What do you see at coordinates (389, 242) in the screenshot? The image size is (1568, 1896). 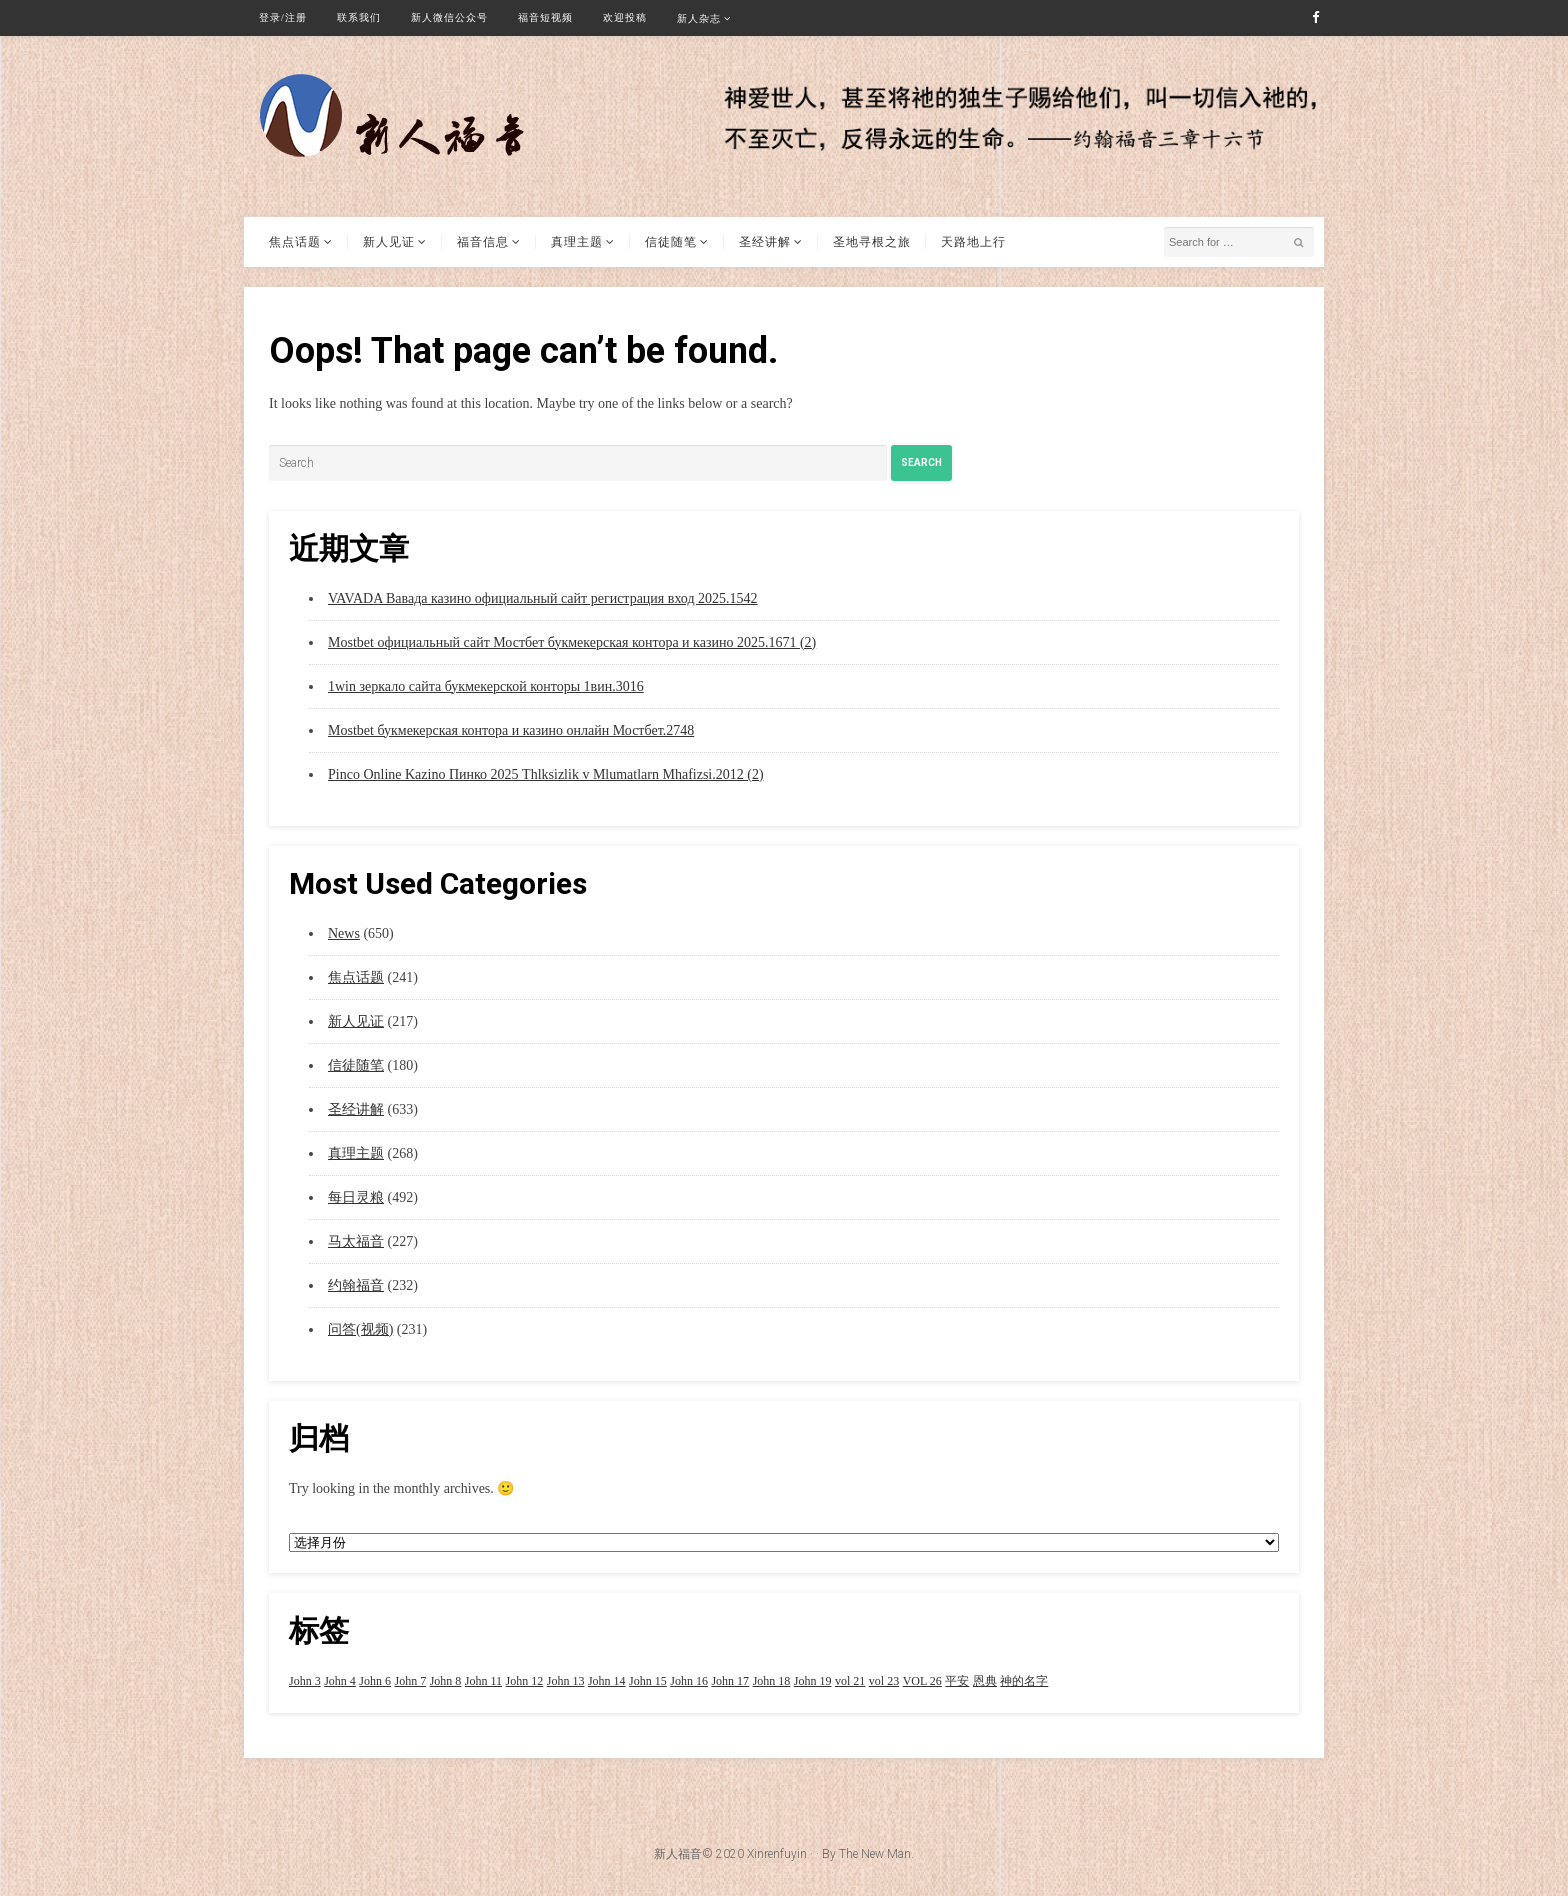 I see `新人见证` at bounding box center [389, 242].